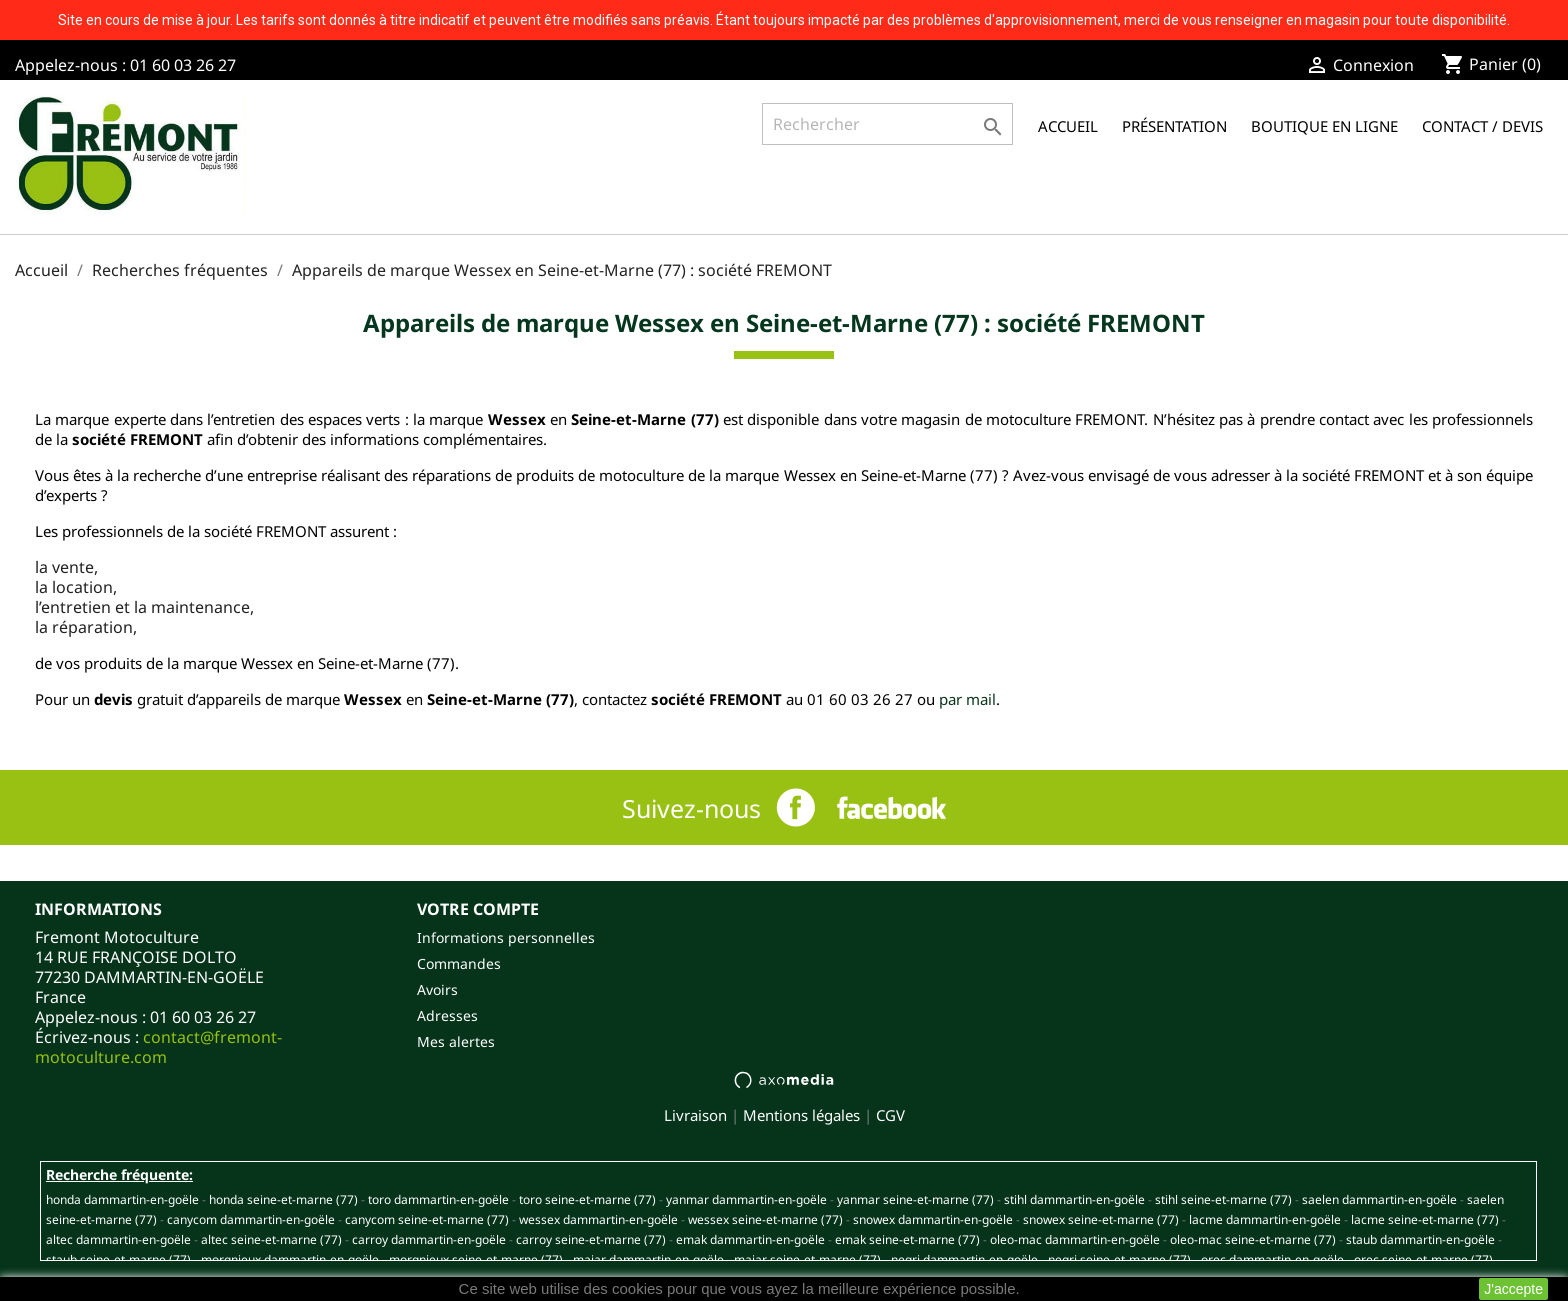 The image size is (1568, 1301). I want to click on Accueil, so click(1068, 126).